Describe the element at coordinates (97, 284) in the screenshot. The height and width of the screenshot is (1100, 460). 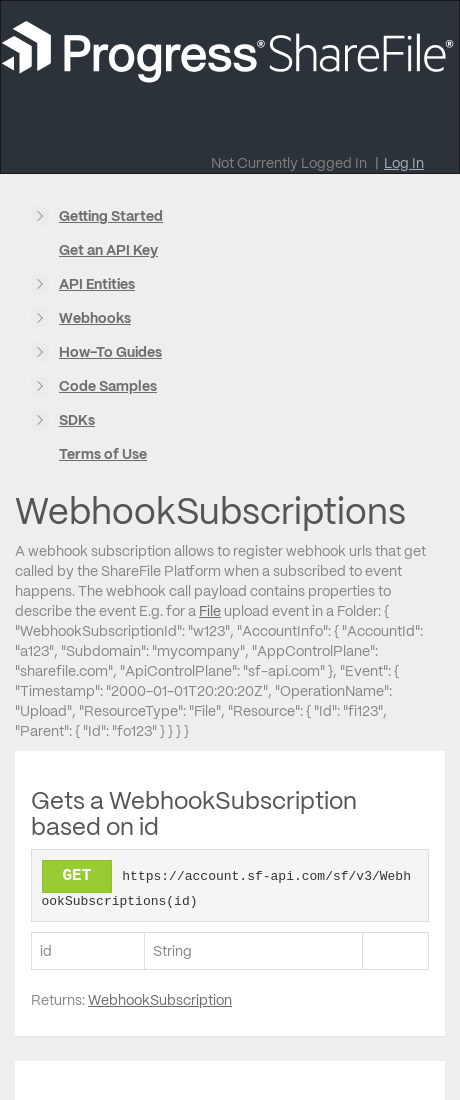
I see `API Entities` at that location.